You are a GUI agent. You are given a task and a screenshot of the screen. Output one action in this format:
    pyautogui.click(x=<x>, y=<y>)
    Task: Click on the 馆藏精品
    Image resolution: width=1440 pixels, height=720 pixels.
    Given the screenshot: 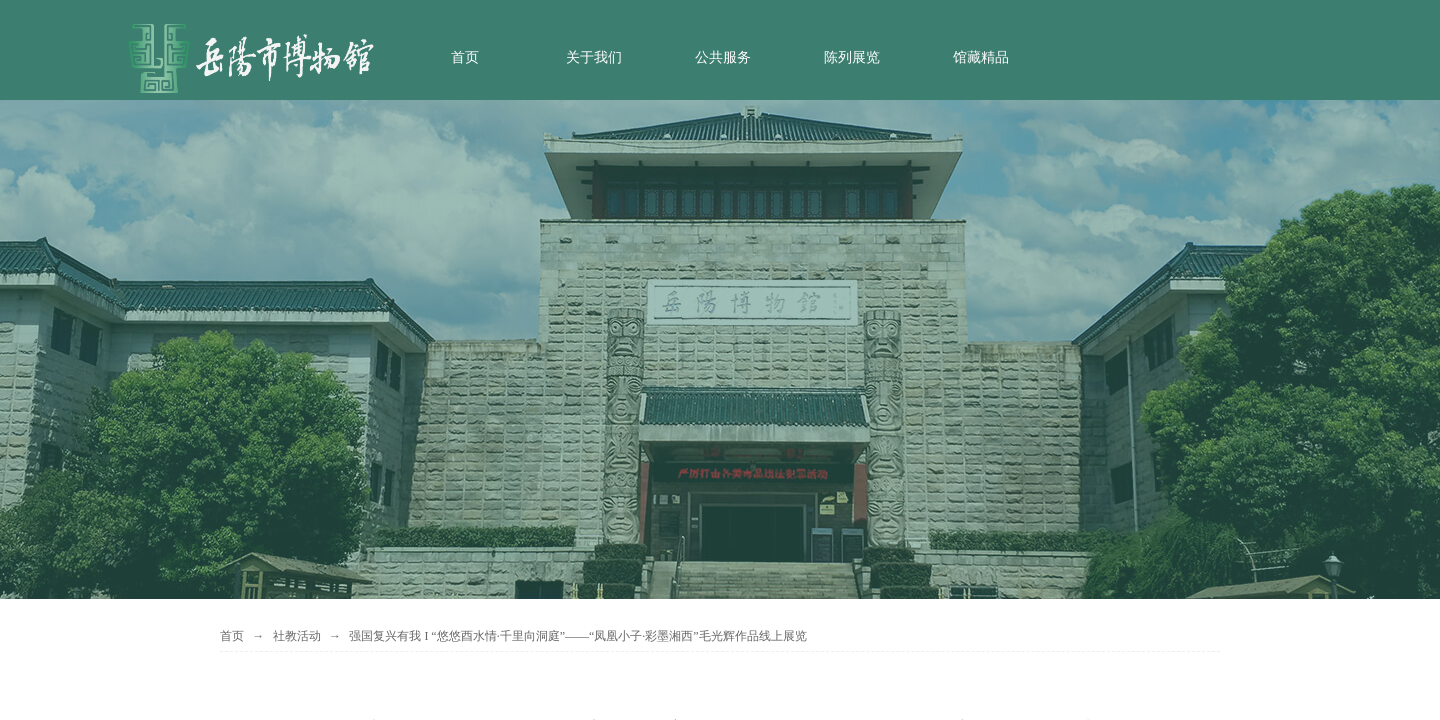 What is the action you would take?
    pyautogui.click(x=981, y=57)
    